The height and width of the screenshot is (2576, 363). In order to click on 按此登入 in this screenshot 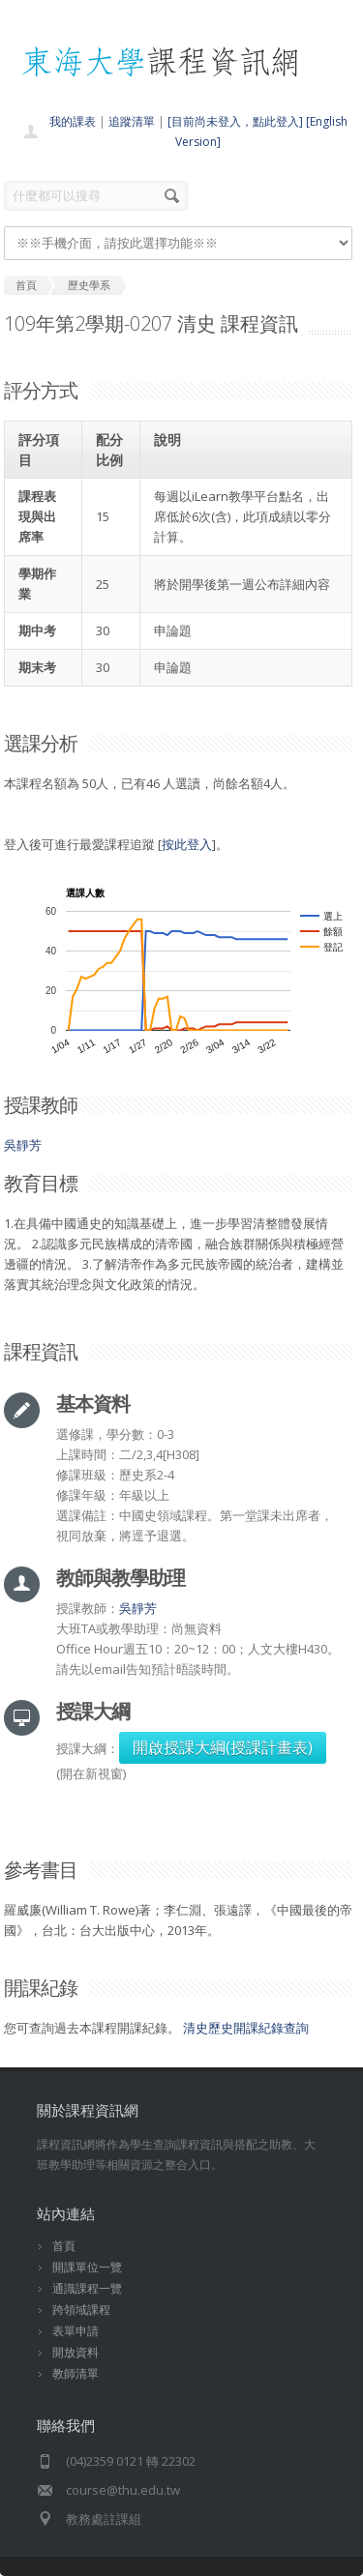, I will do `click(187, 844)`.